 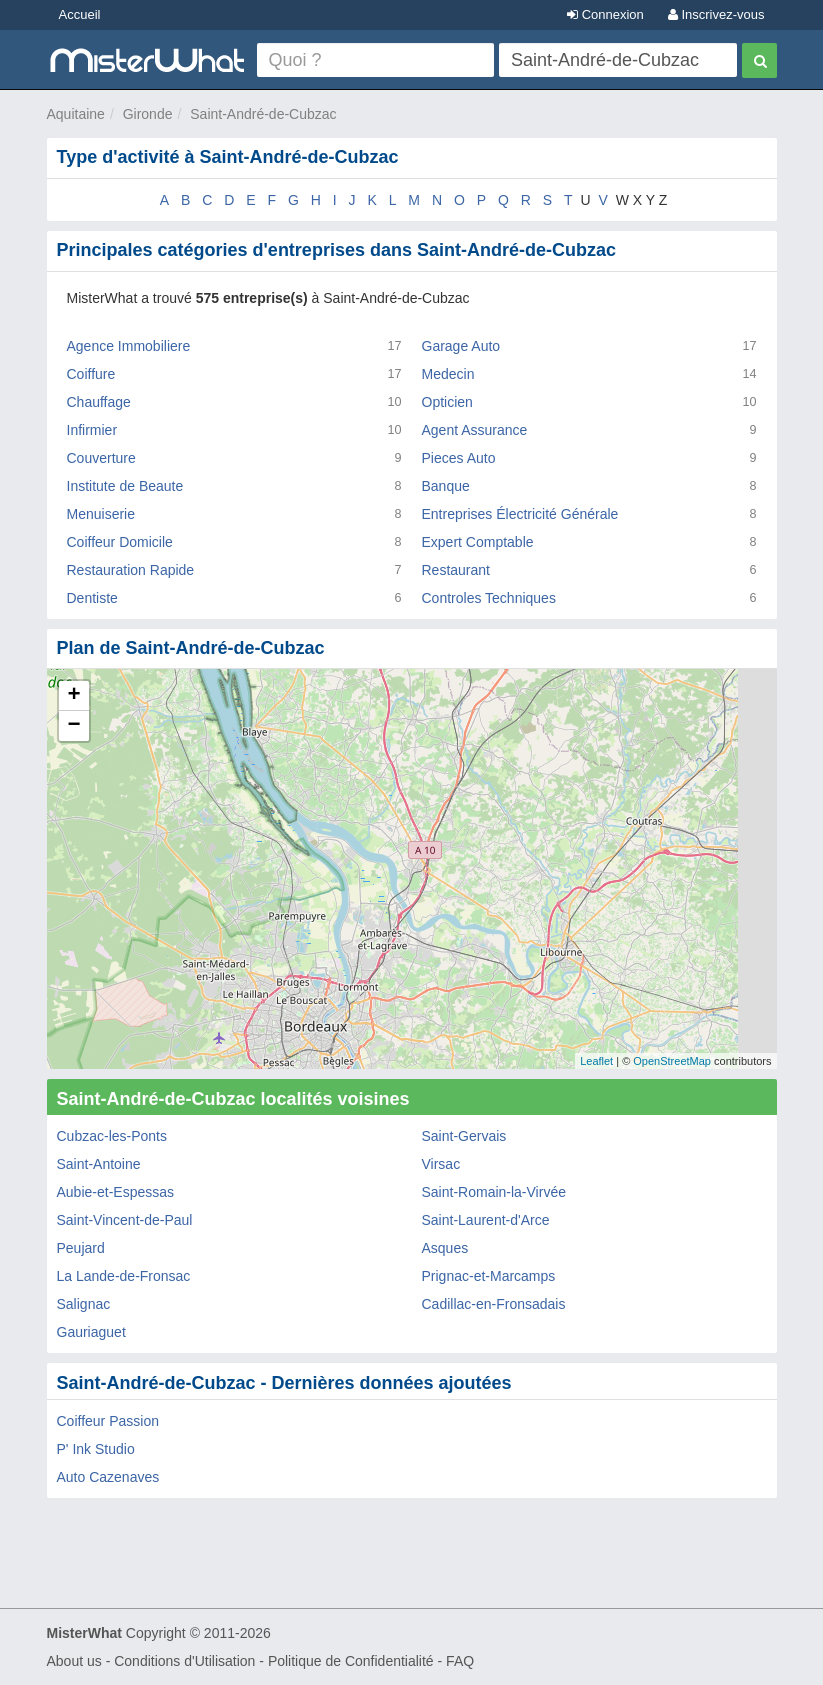 I want to click on Saint-André-de-Cubzac, so click(x=263, y=114).